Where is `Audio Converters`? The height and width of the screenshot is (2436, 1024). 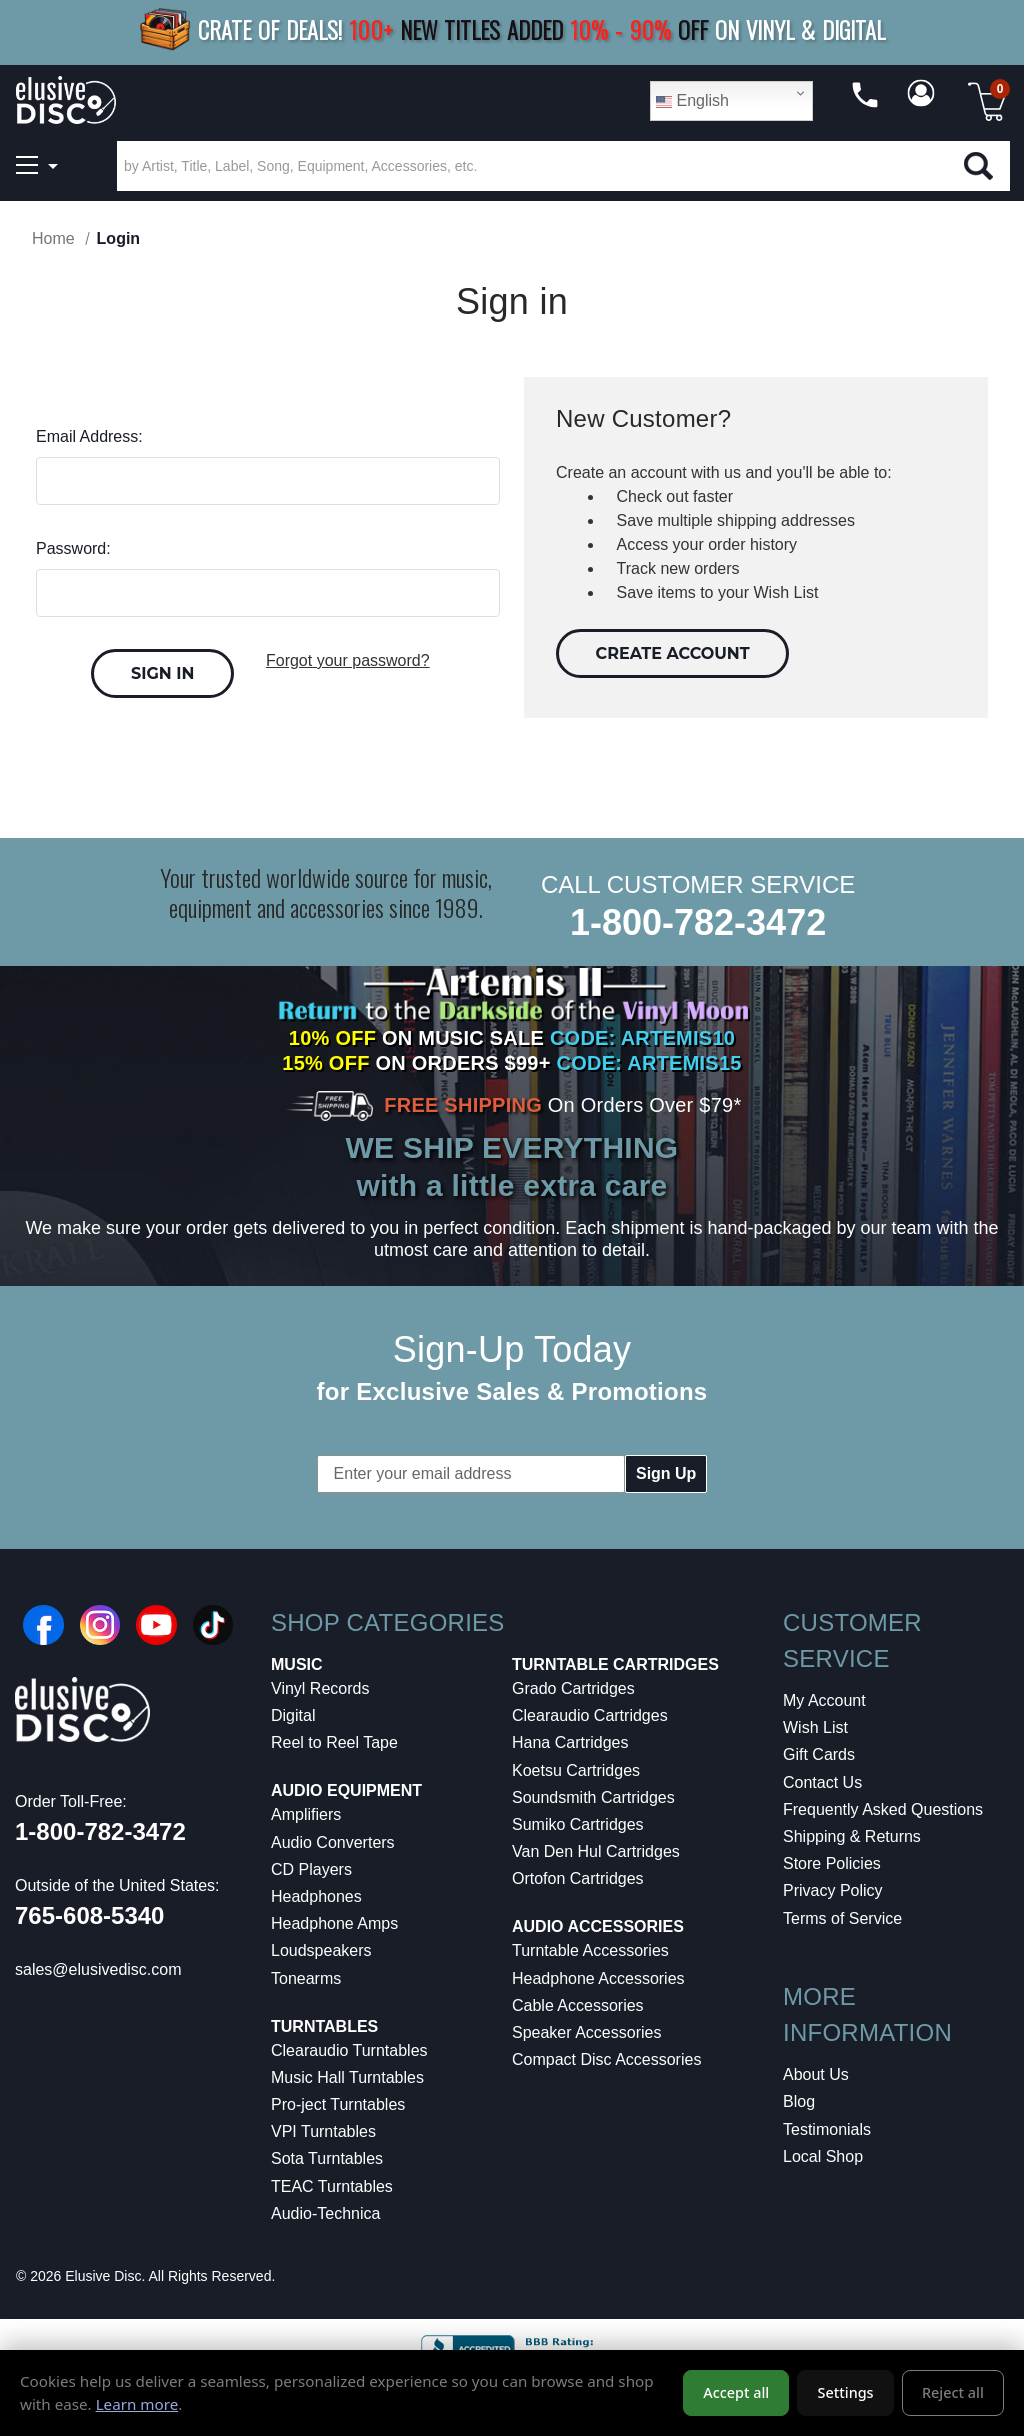 Audio Converters is located at coordinates (333, 1842).